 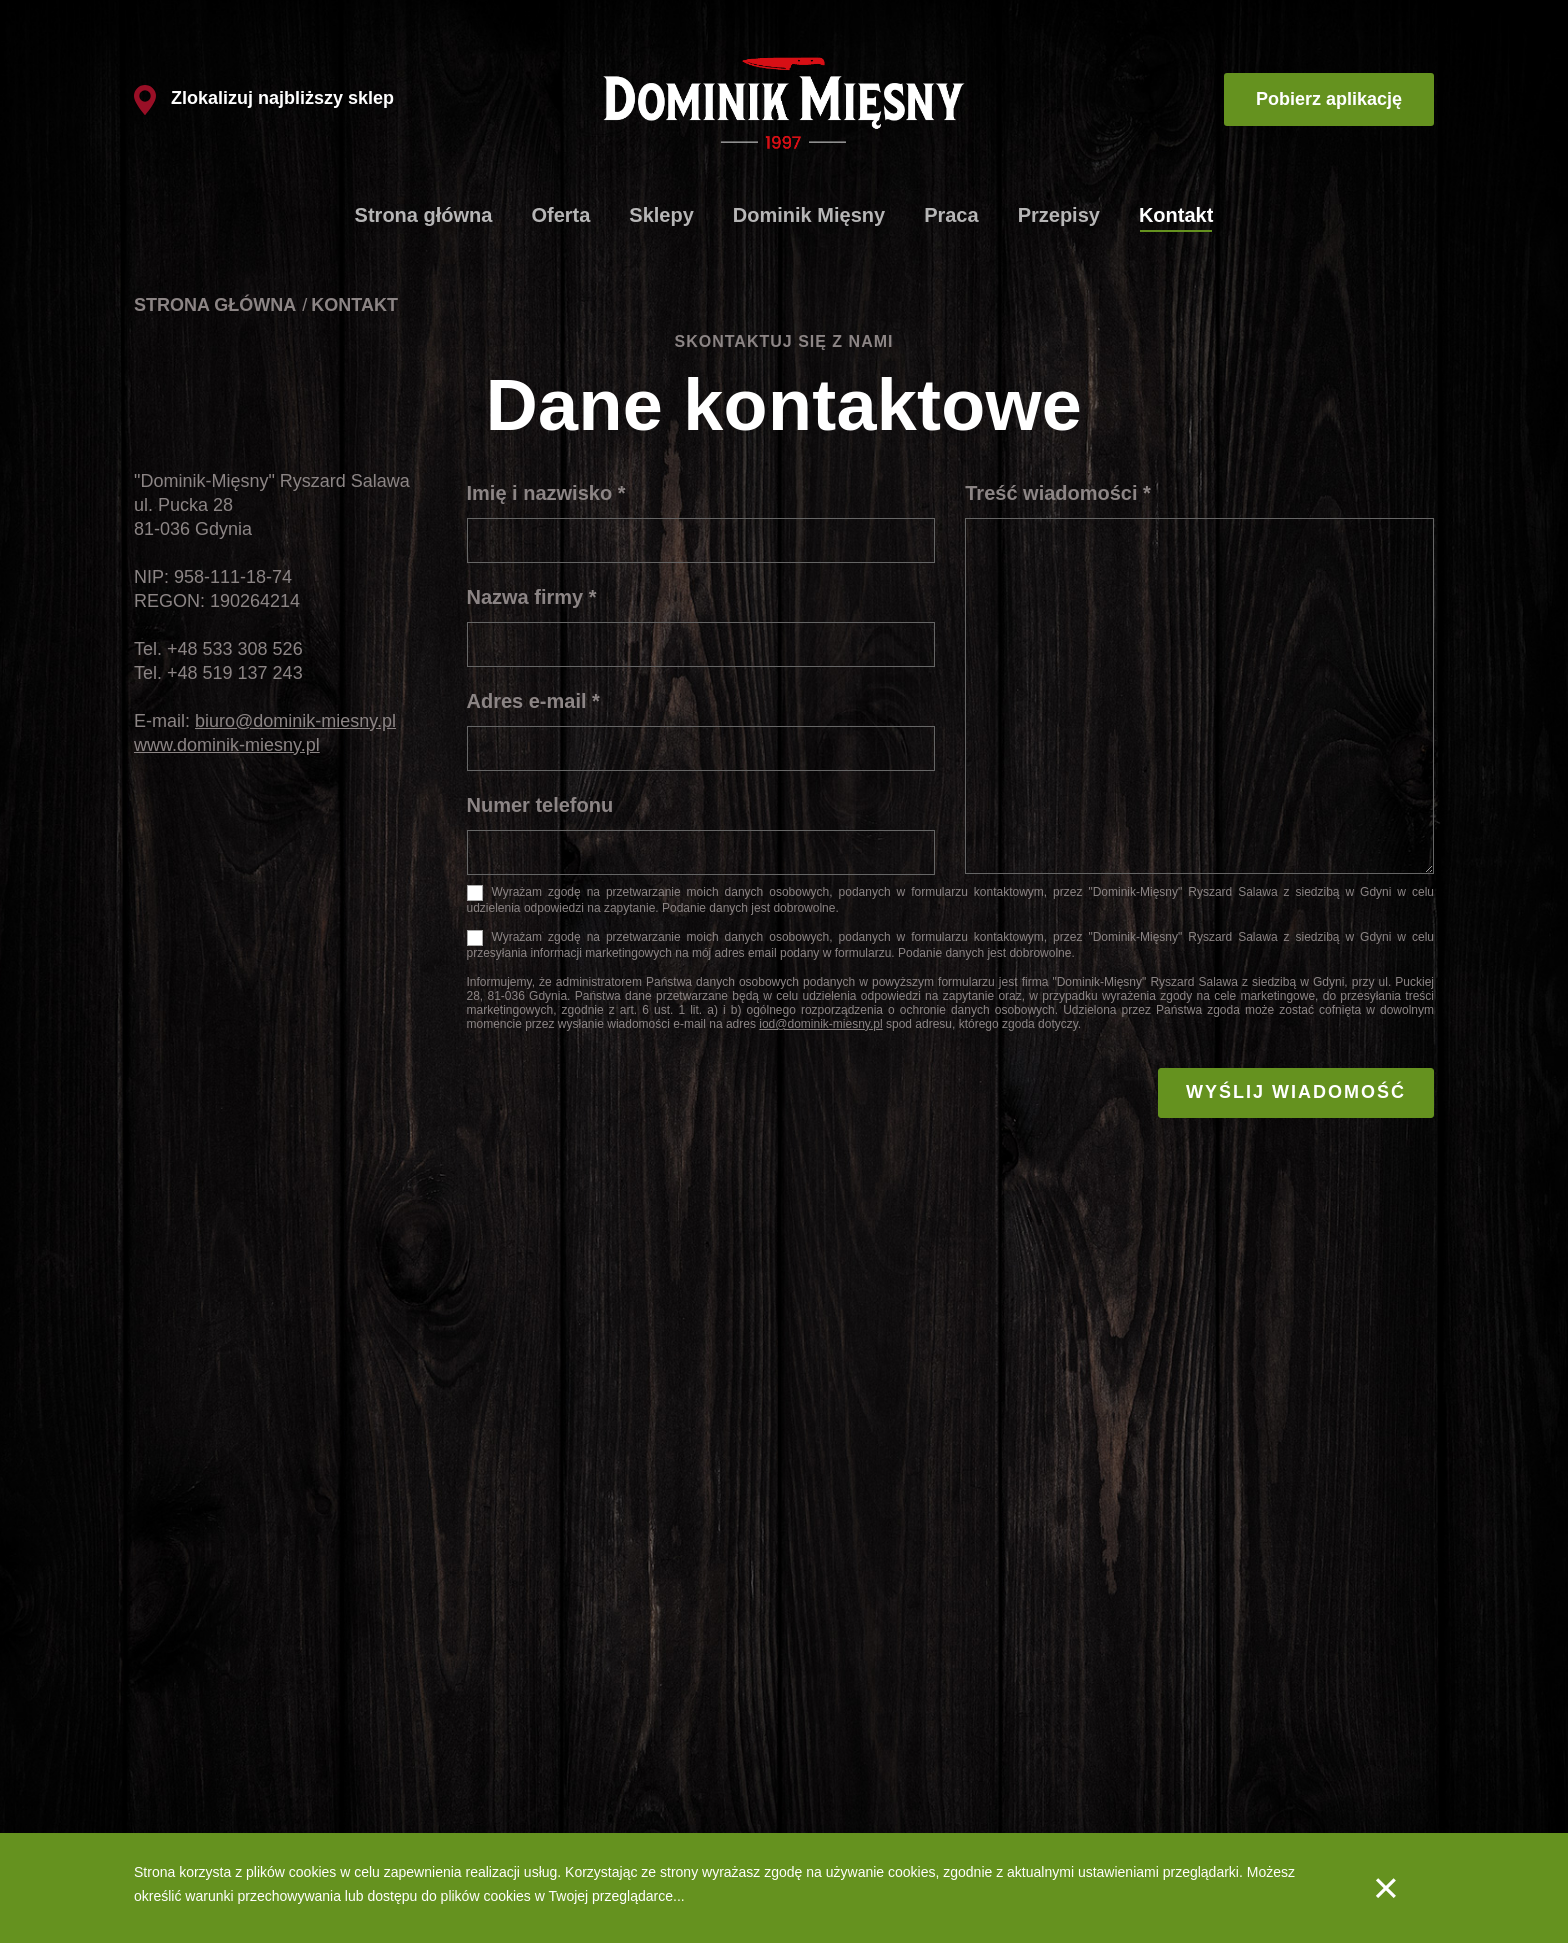 I want to click on Jakość, so click(x=821, y=1785).